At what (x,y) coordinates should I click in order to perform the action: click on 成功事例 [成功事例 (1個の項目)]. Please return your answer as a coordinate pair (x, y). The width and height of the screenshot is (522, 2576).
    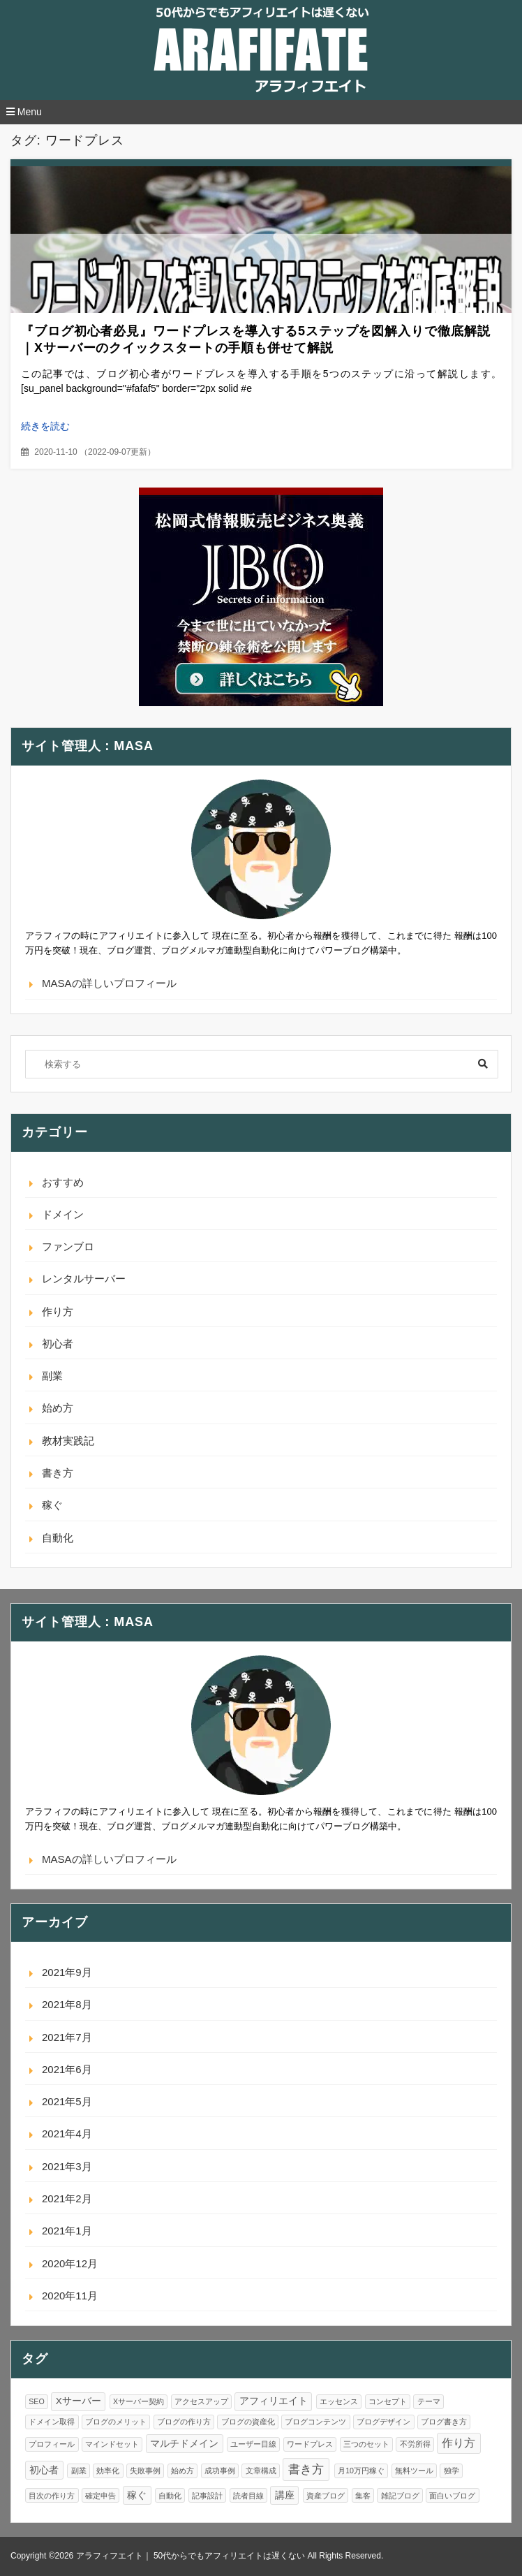
    Looking at the image, I should click on (219, 2470).